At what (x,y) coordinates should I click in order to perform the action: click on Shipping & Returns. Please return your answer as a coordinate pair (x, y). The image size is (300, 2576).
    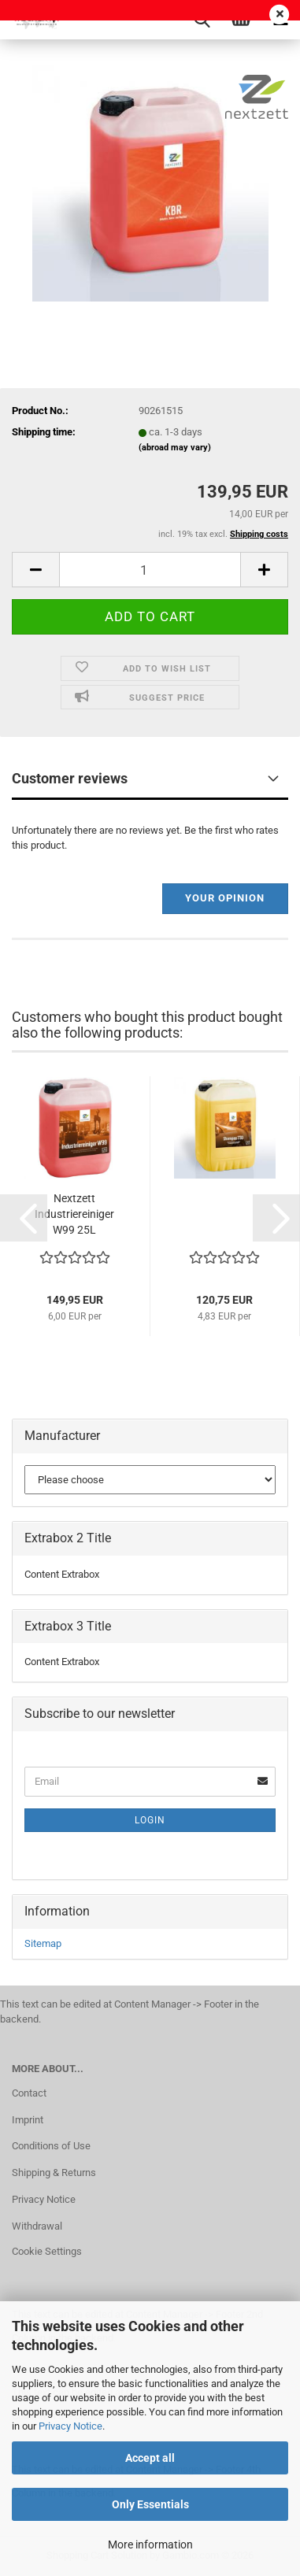
    Looking at the image, I should click on (54, 2172).